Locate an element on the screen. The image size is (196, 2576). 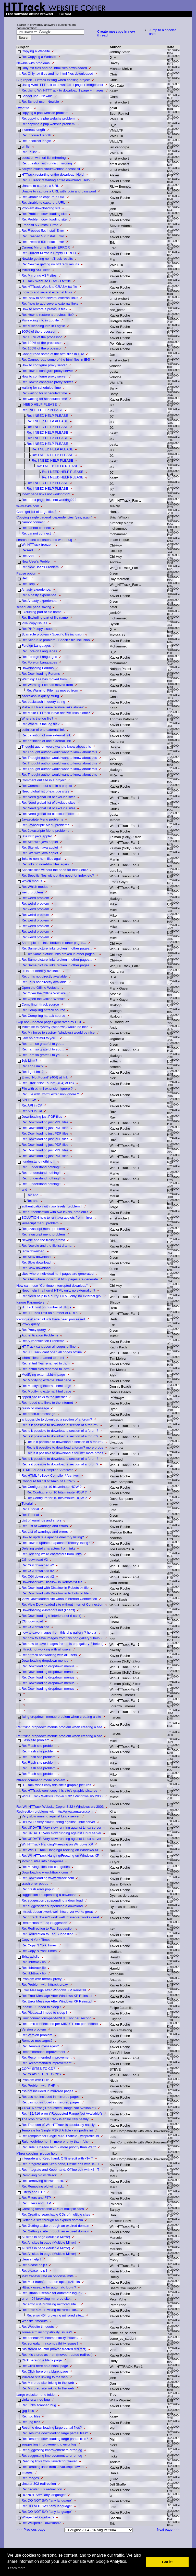
Downloading dropdown menus is located at coordinates (44, 1660).